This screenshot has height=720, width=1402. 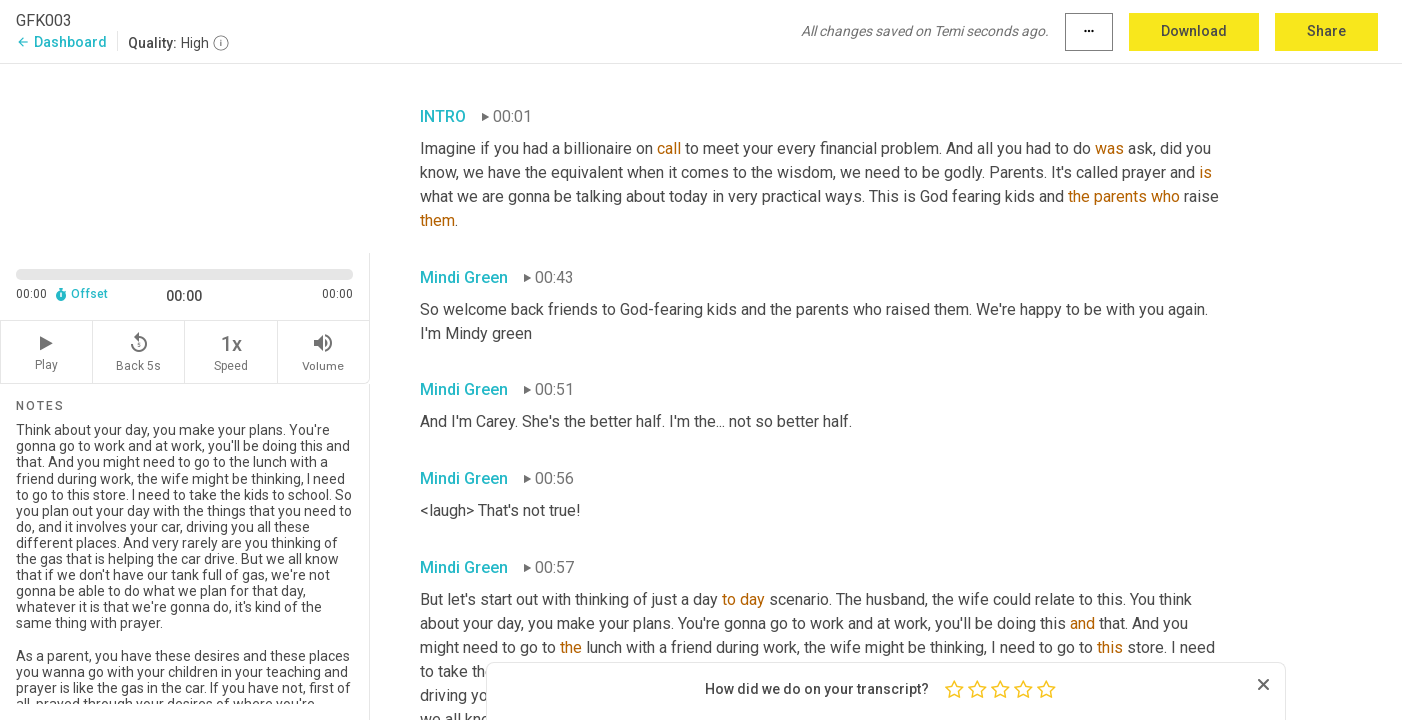 What do you see at coordinates (61, 42) in the screenshot?
I see `Dashboard` at bounding box center [61, 42].